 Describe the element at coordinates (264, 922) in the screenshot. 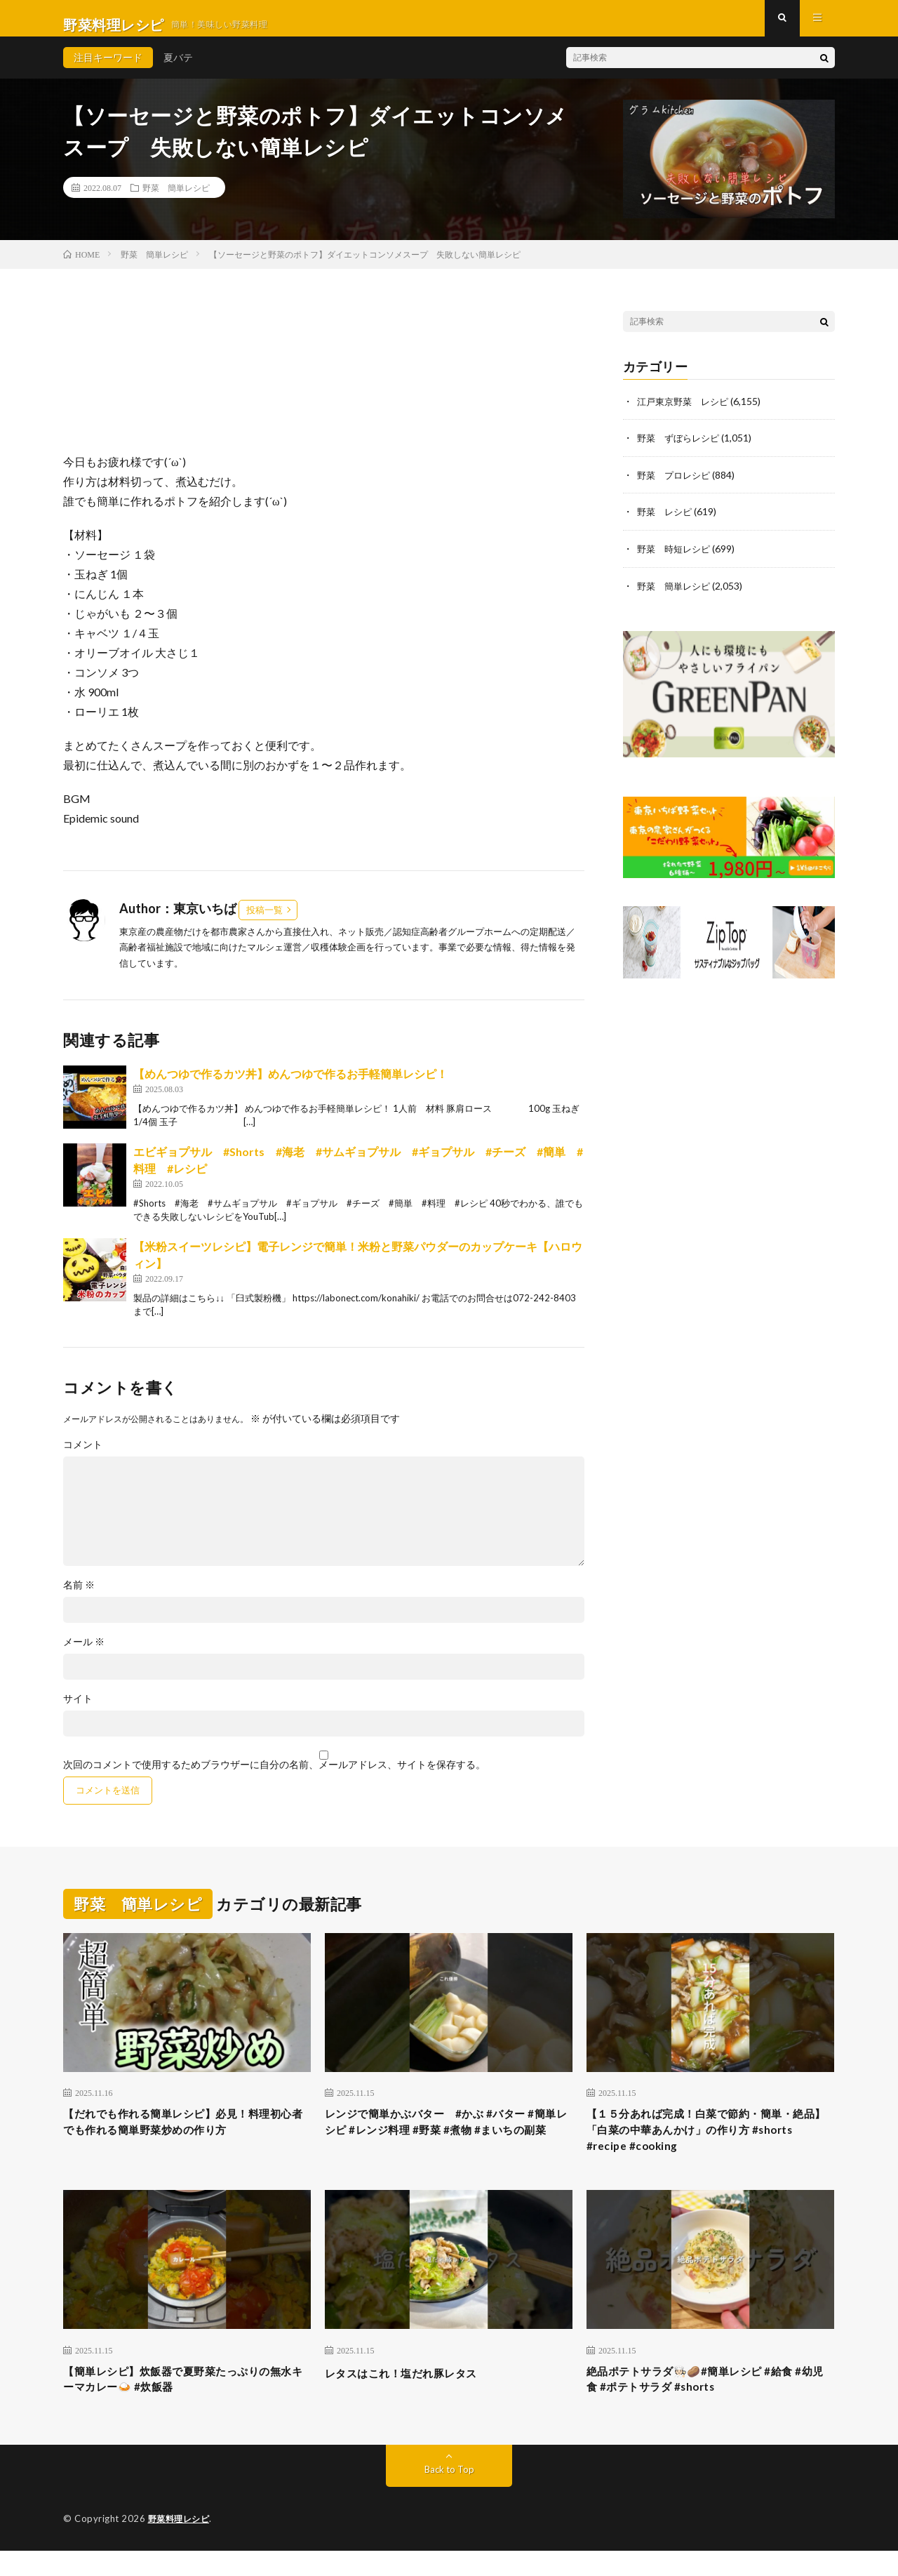

I see `投稿一覧` at that location.